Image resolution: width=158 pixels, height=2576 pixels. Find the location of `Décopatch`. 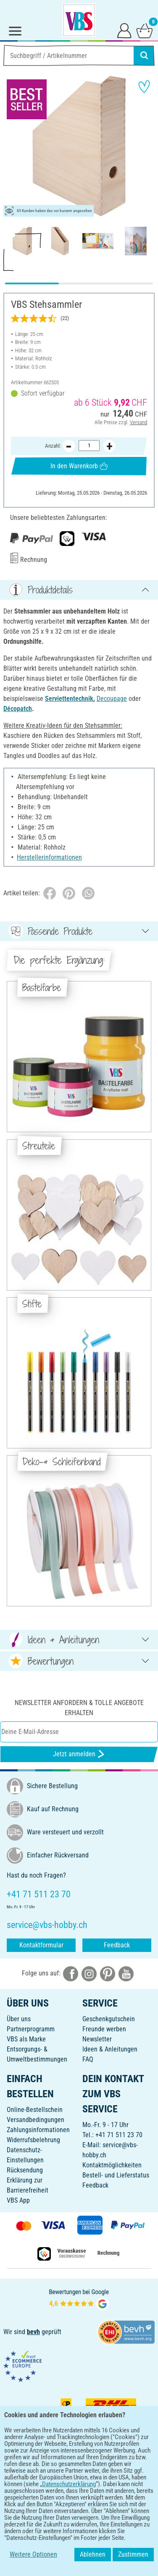

Décopatch is located at coordinates (17, 709).